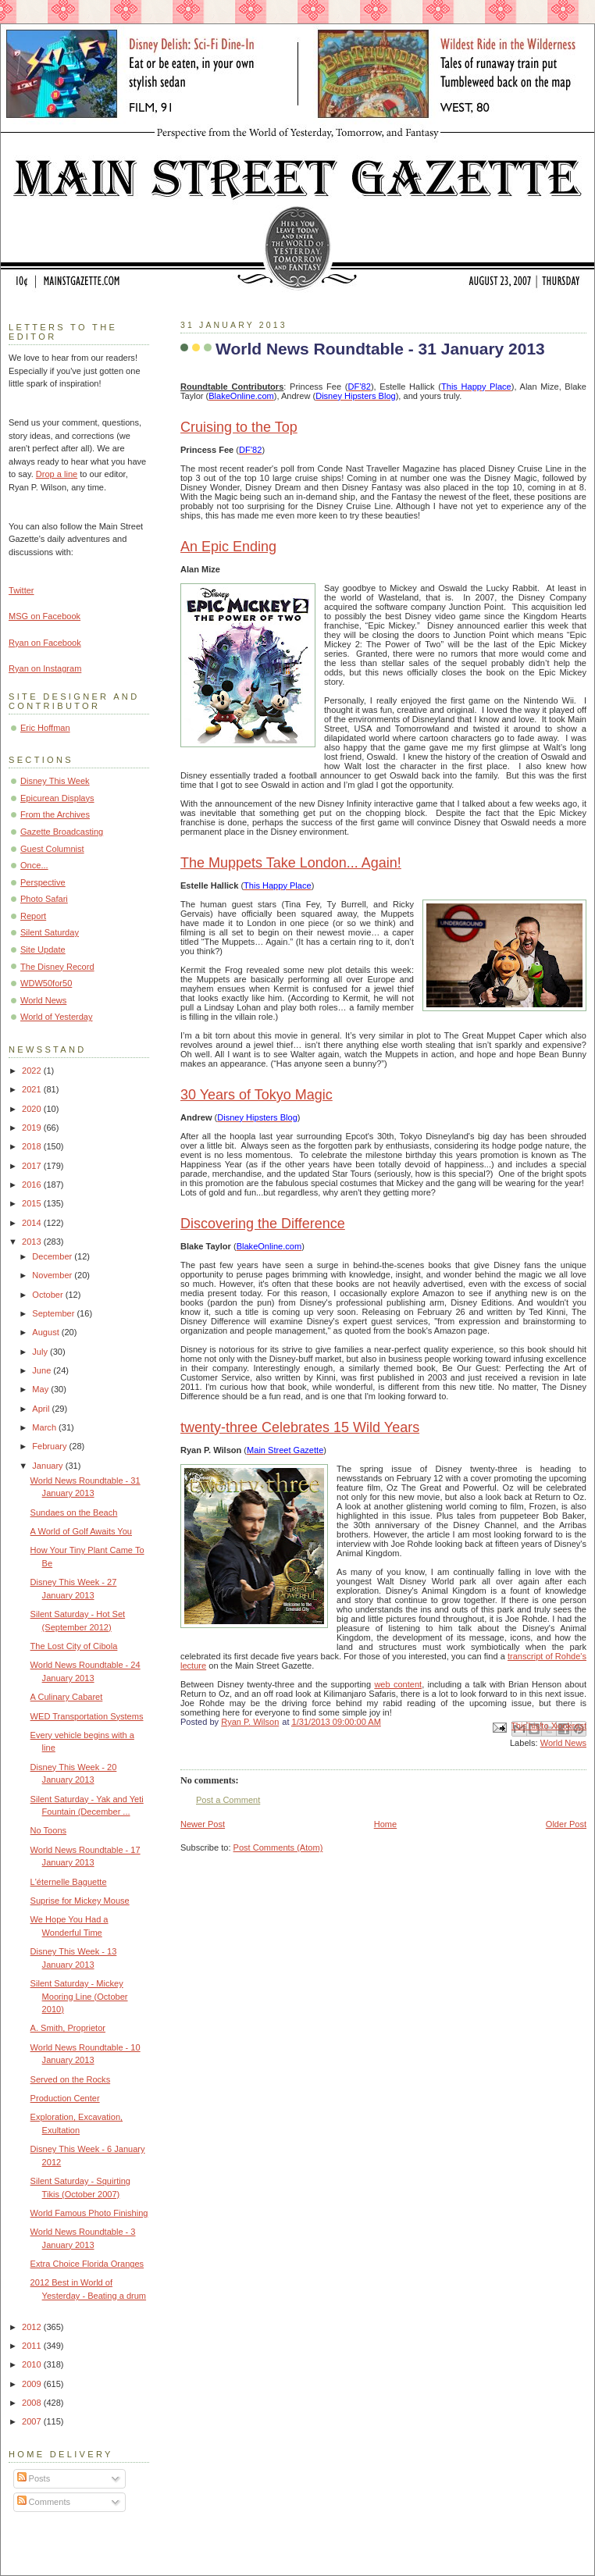 This screenshot has width=595, height=2576. Describe the element at coordinates (41, 1389) in the screenshot. I see `May` at that location.